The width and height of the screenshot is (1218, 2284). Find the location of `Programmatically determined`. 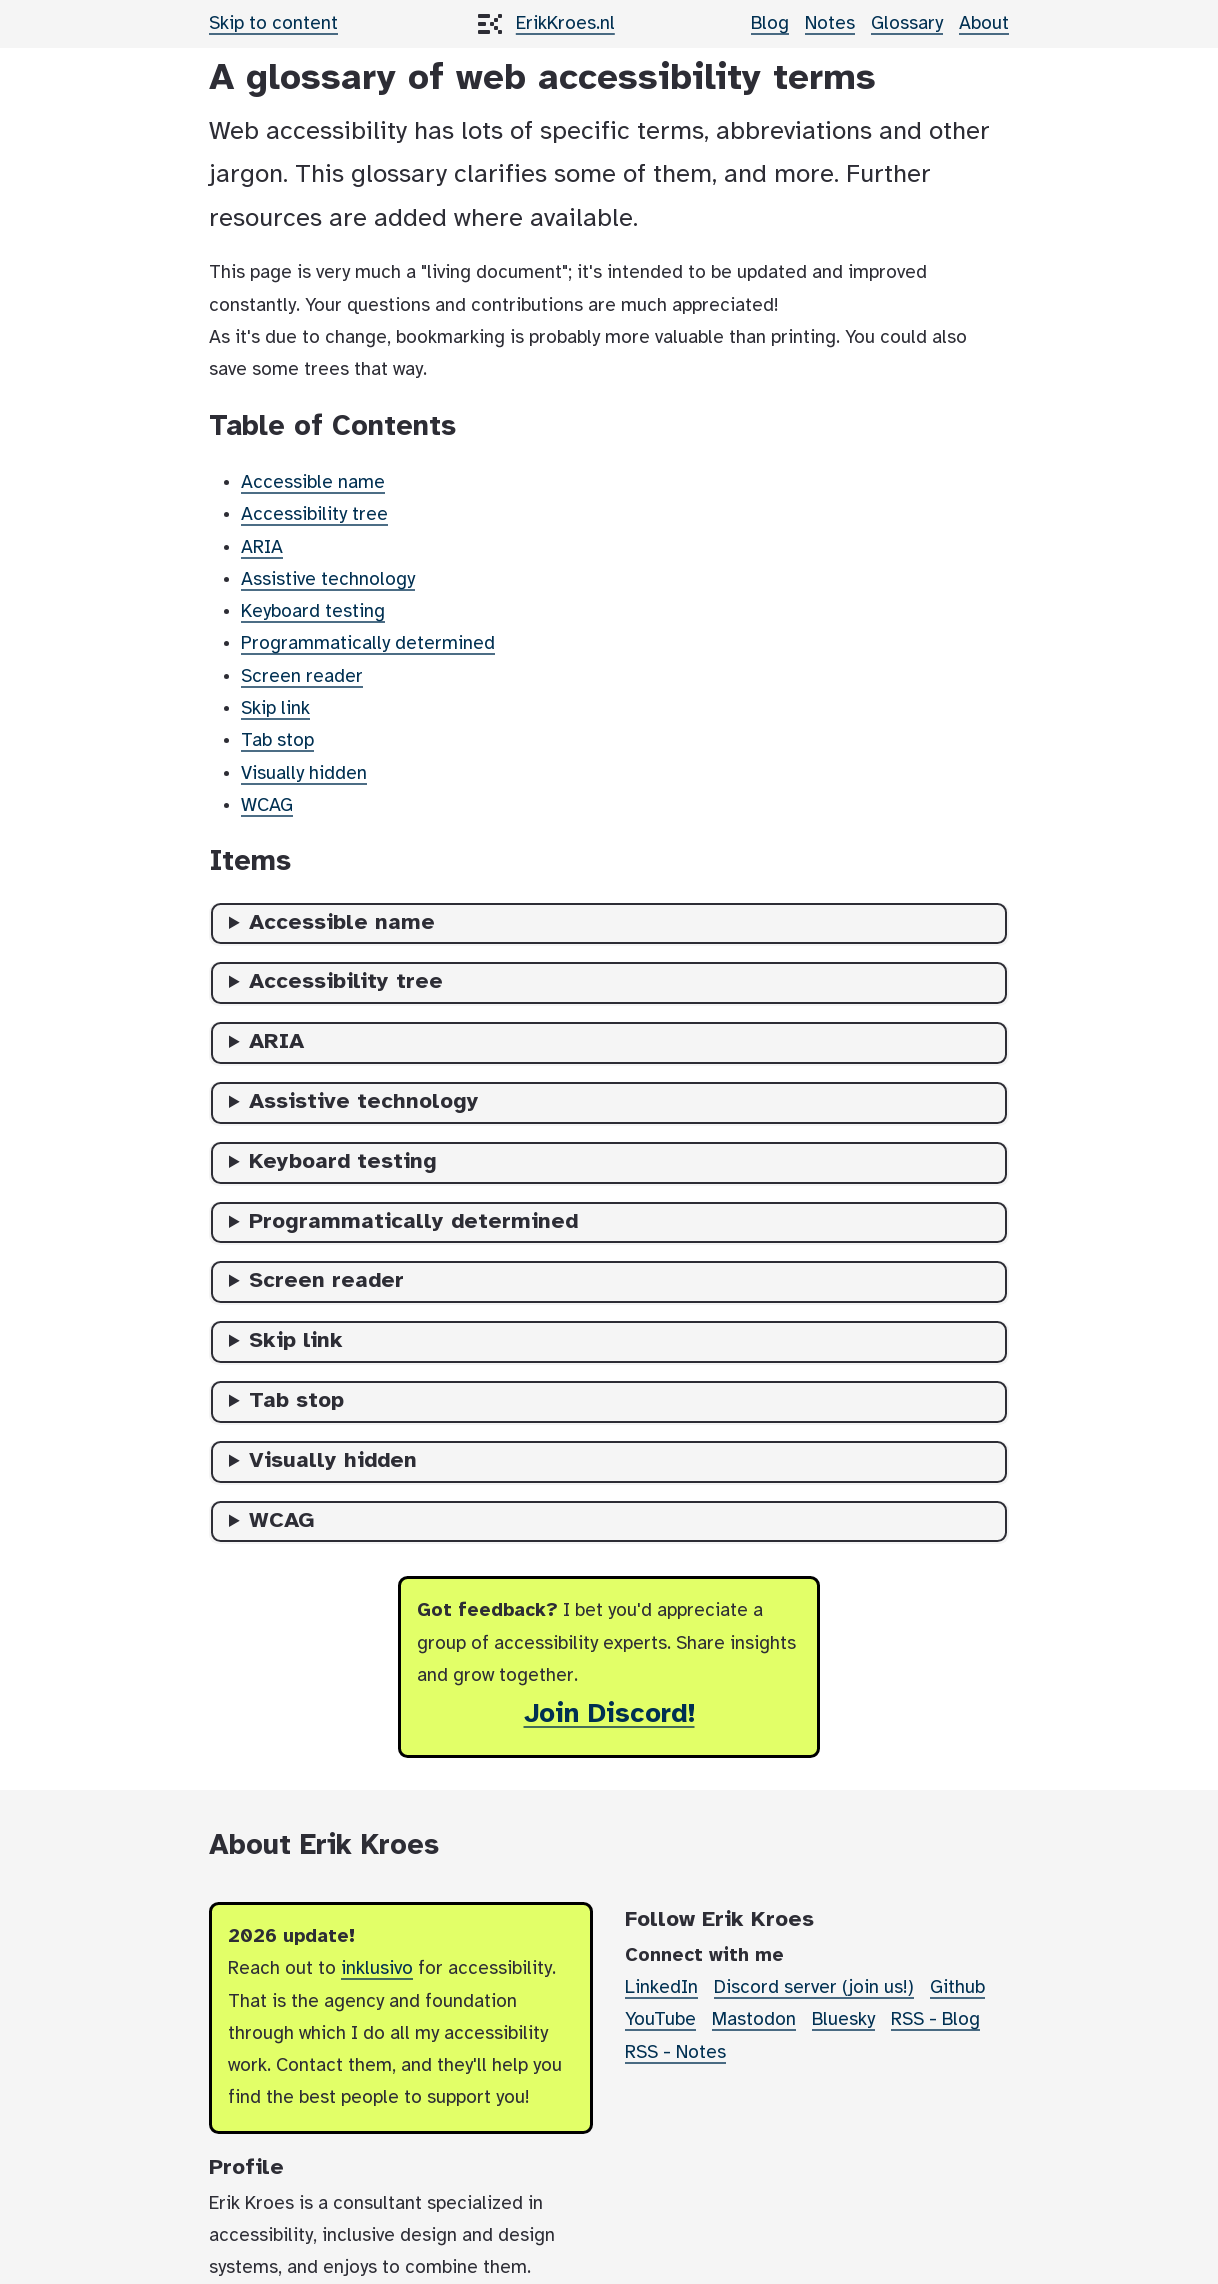

Programmatically determined is located at coordinates (368, 644).